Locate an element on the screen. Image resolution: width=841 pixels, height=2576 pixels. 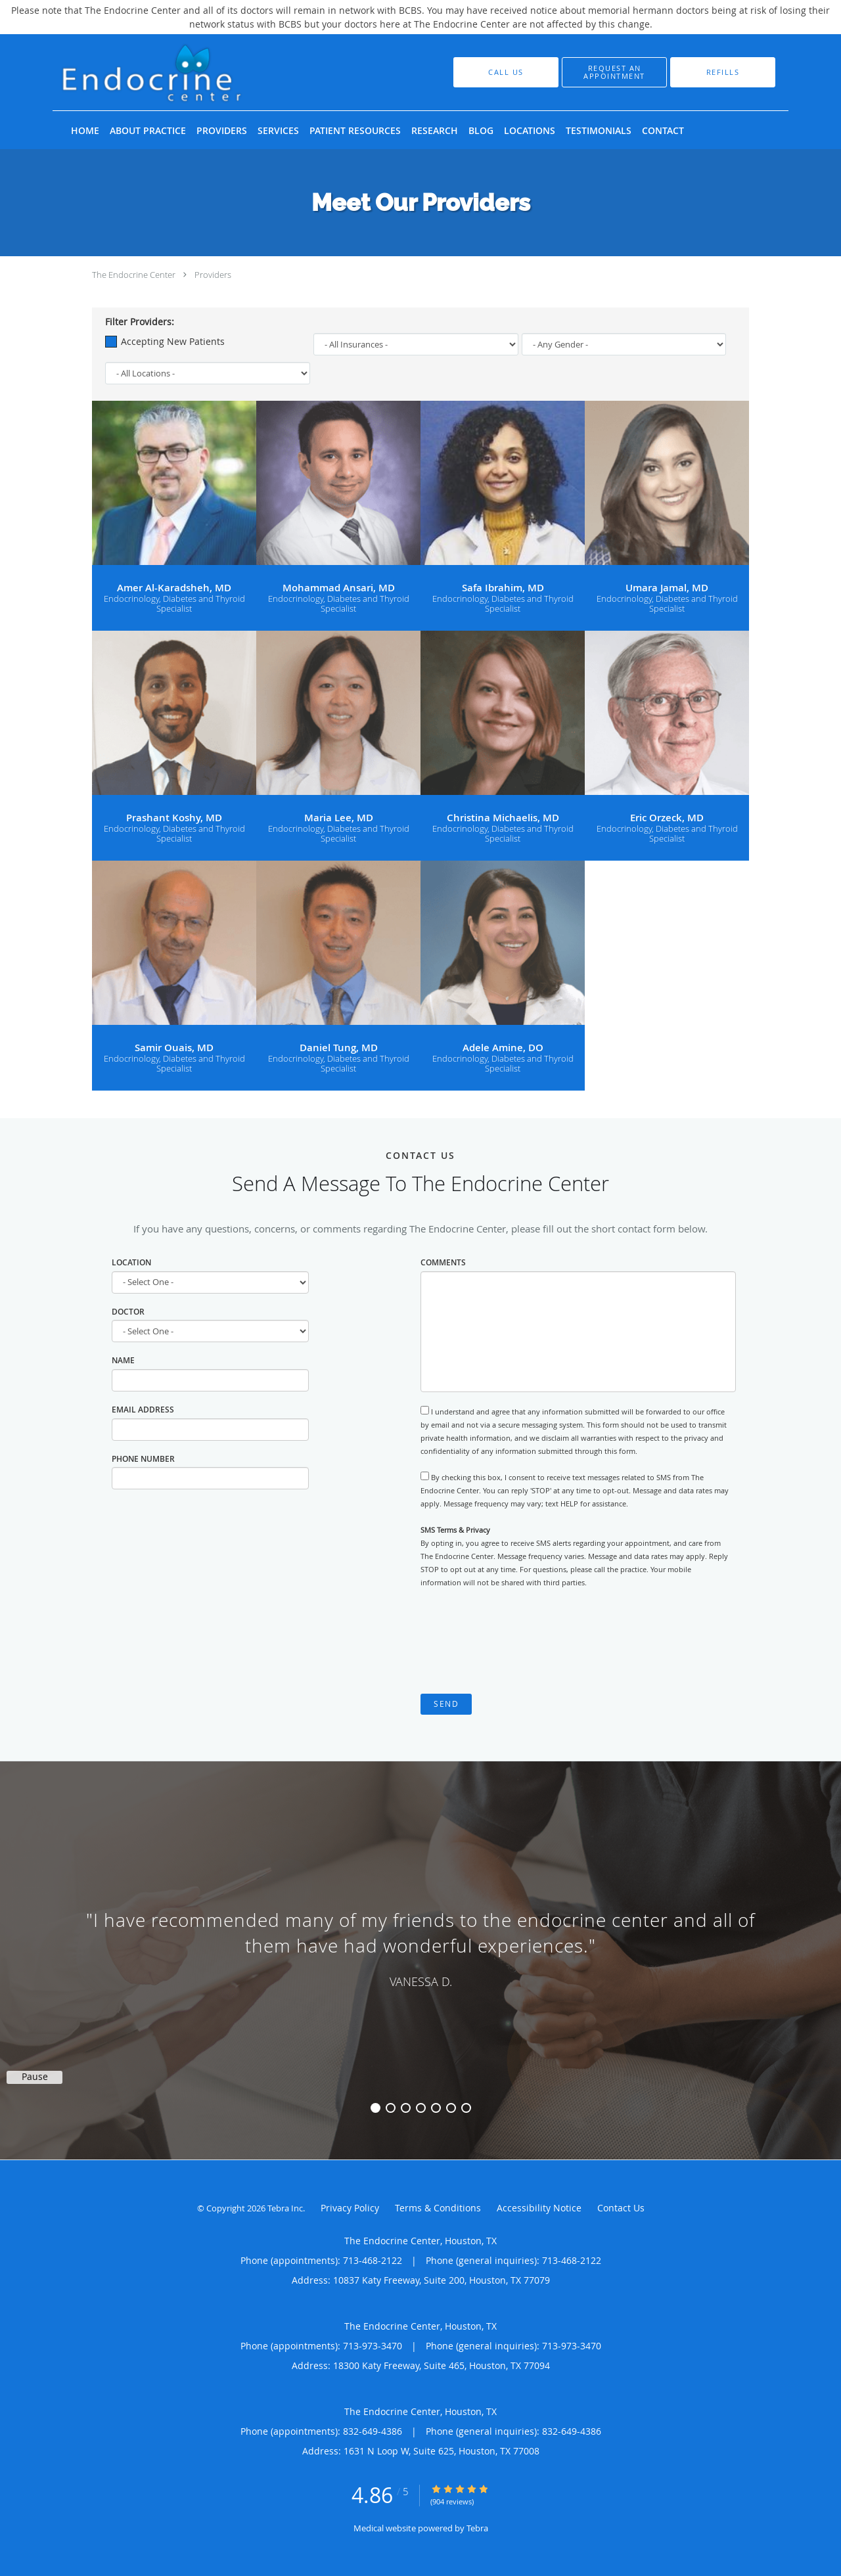
Doctor is located at coordinates (128, 1311).